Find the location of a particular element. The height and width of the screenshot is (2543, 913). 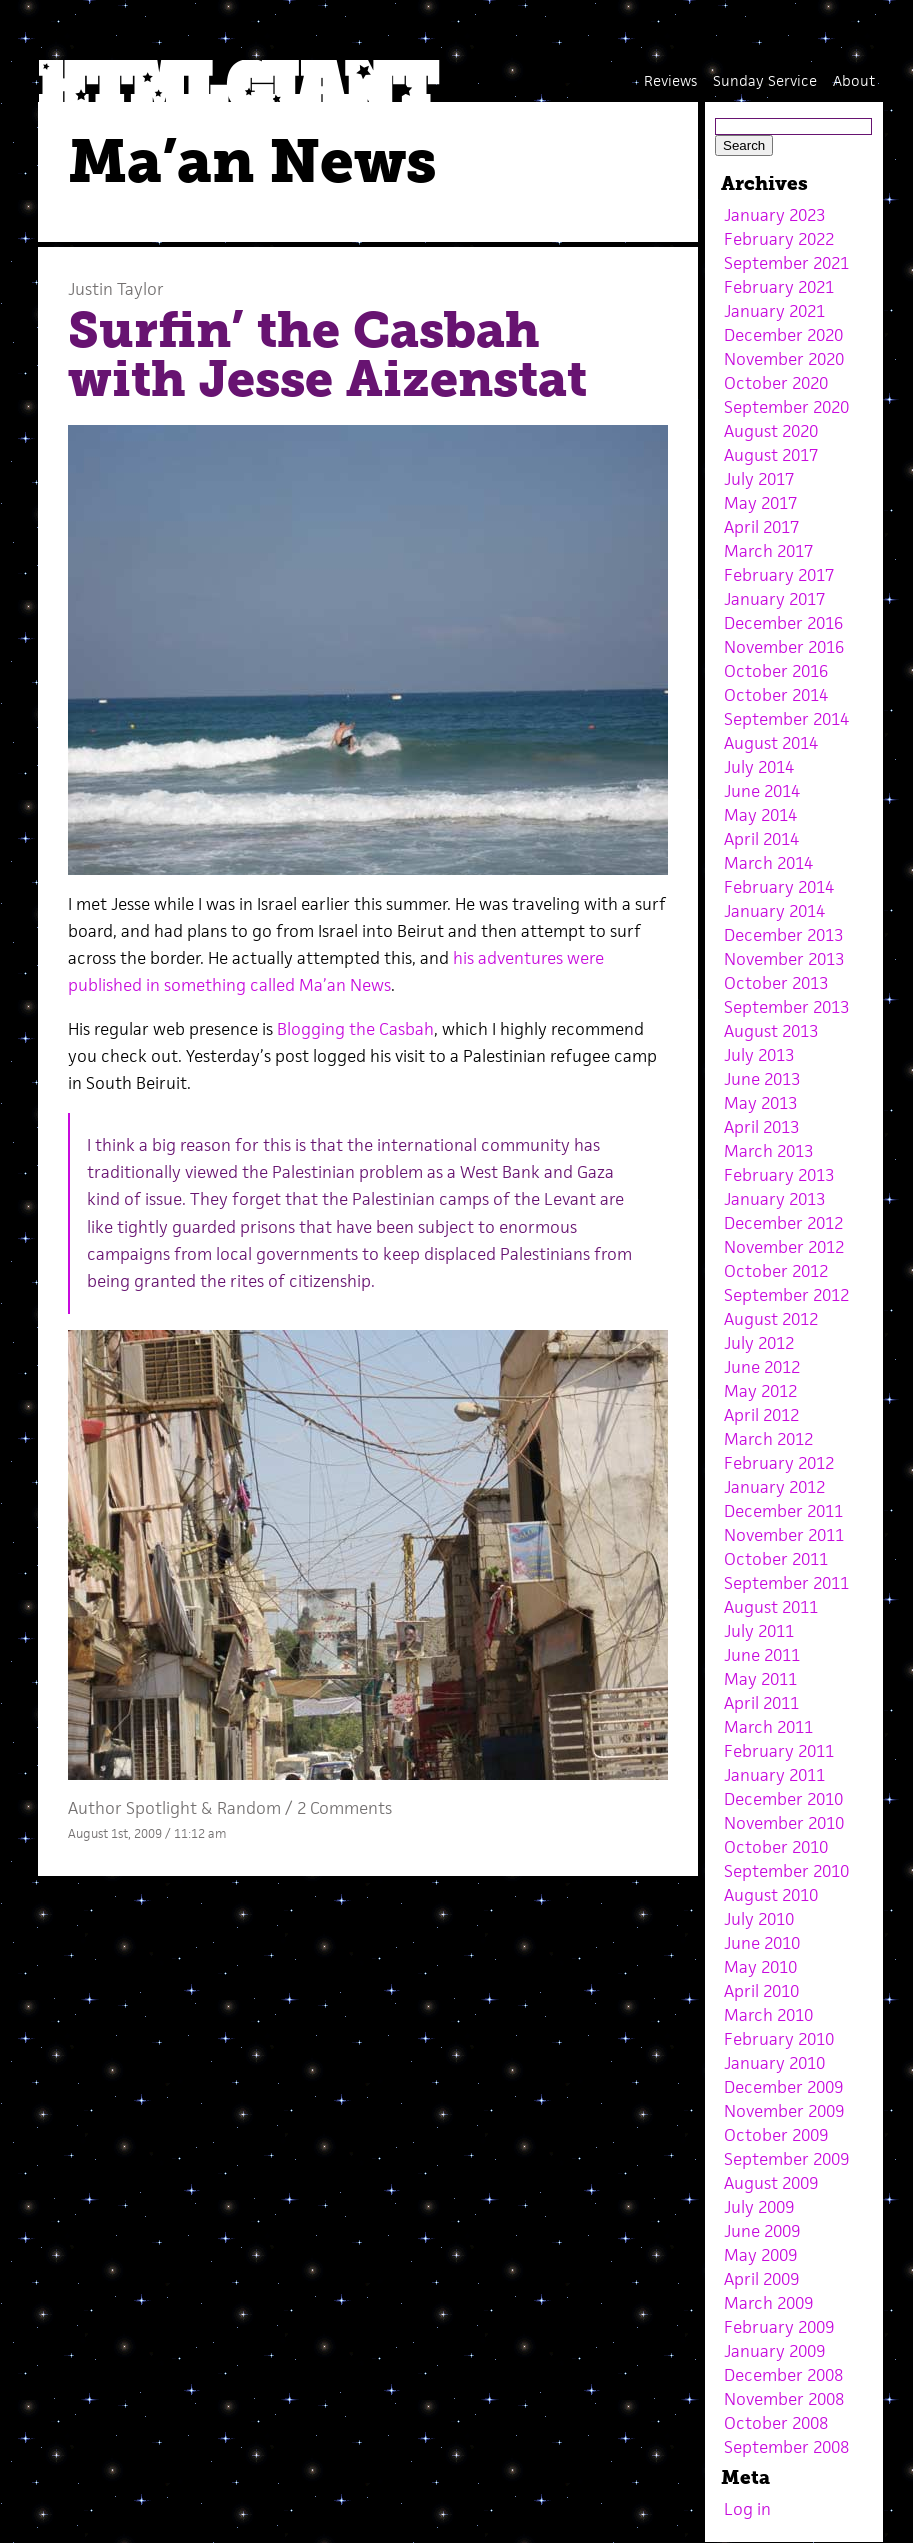

November 2020 is located at coordinates (784, 359).